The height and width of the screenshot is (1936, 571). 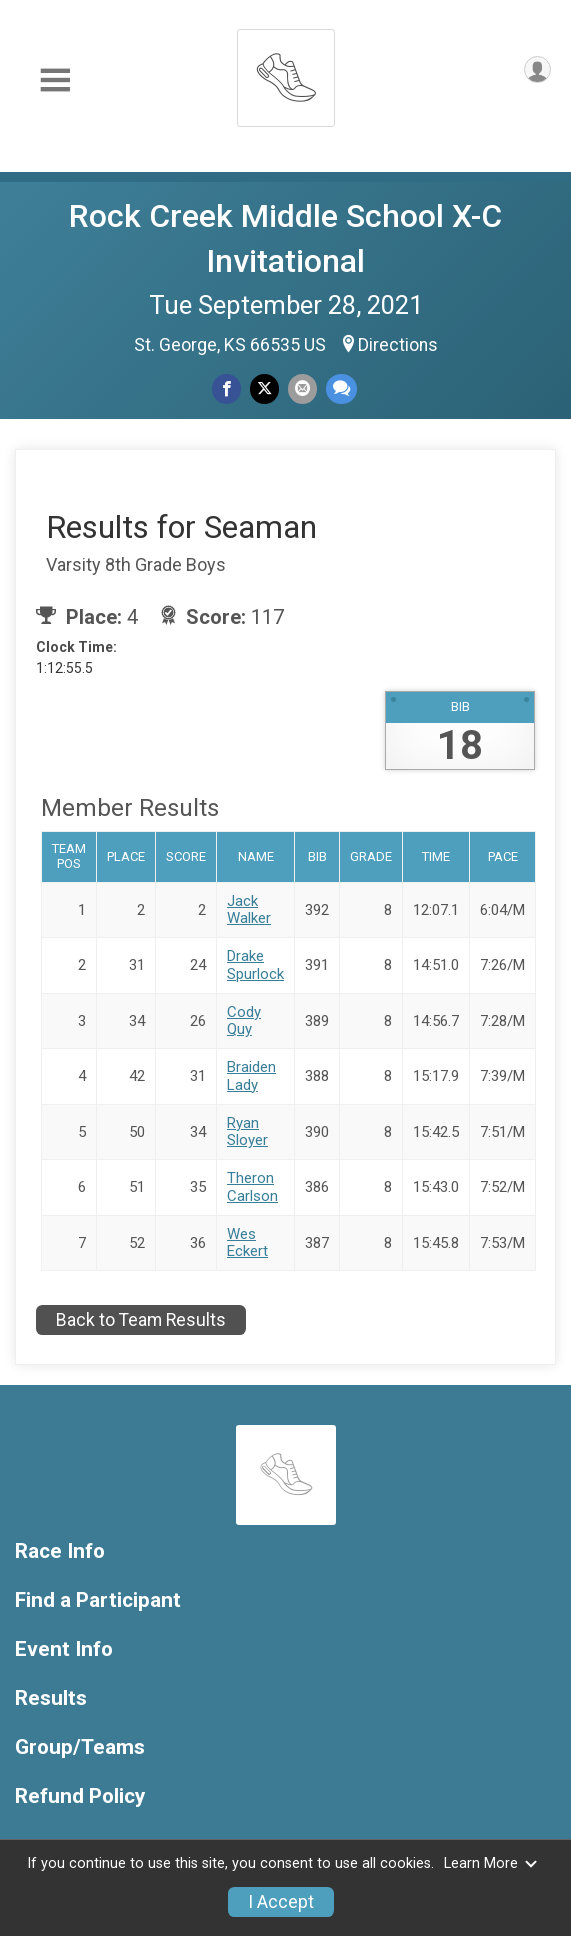 What do you see at coordinates (80, 1747) in the screenshot?
I see `Group/Teams` at bounding box center [80, 1747].